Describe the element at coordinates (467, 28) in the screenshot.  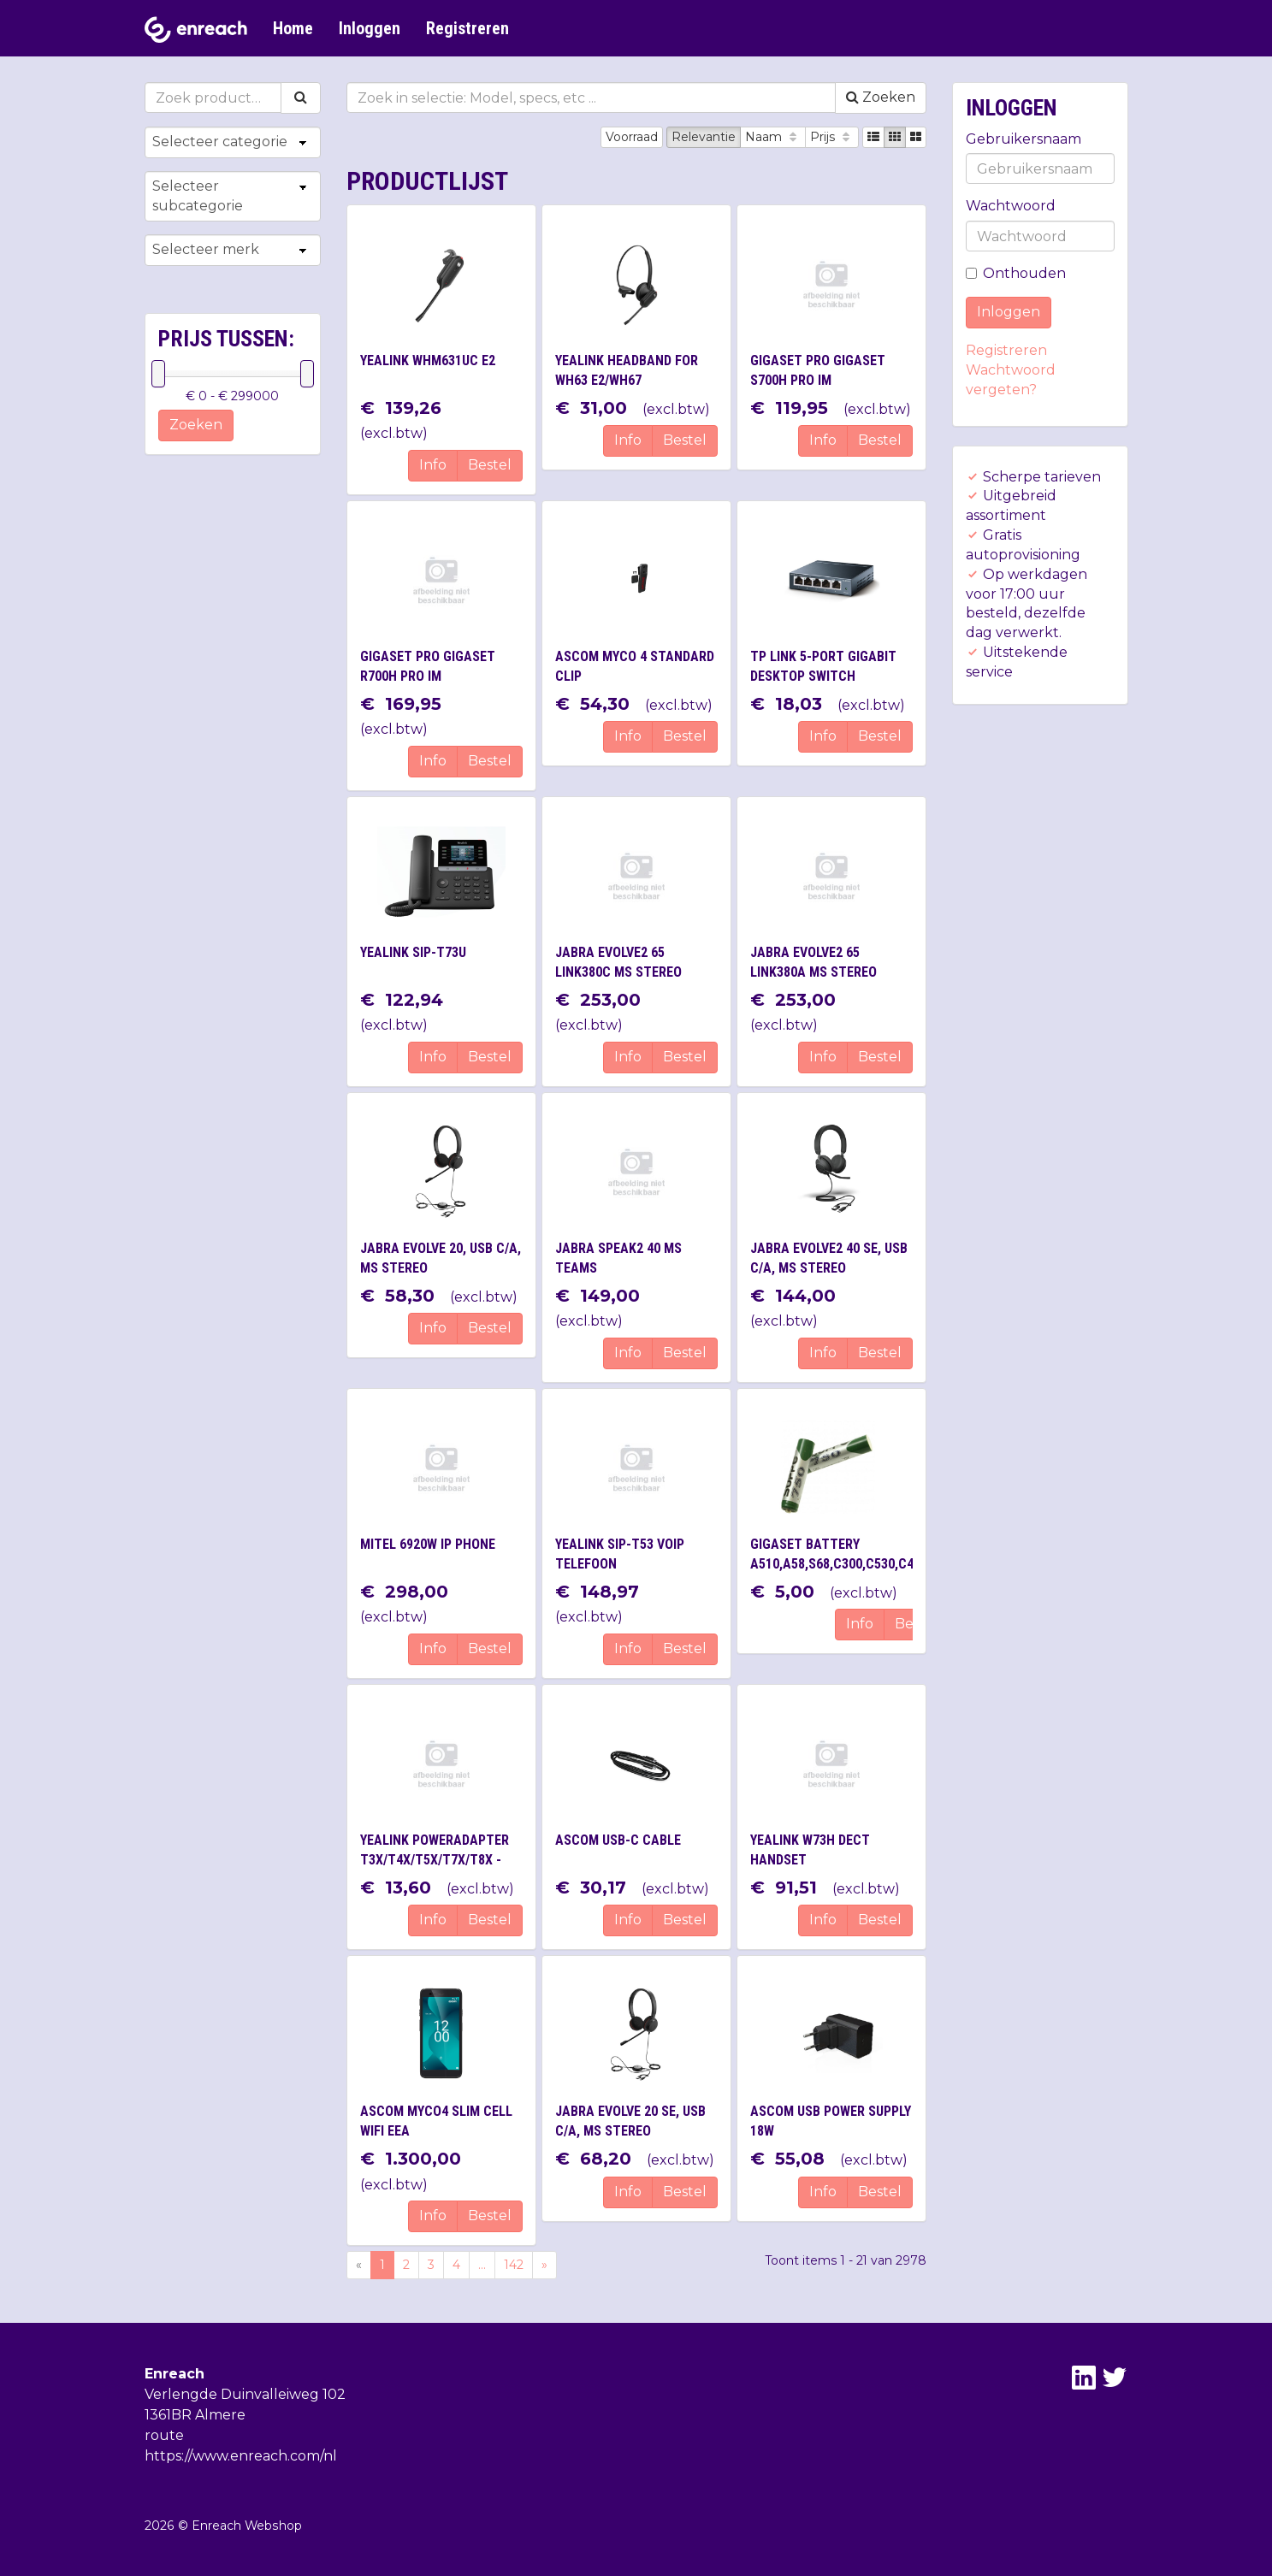
I see `Registreren` at that location.